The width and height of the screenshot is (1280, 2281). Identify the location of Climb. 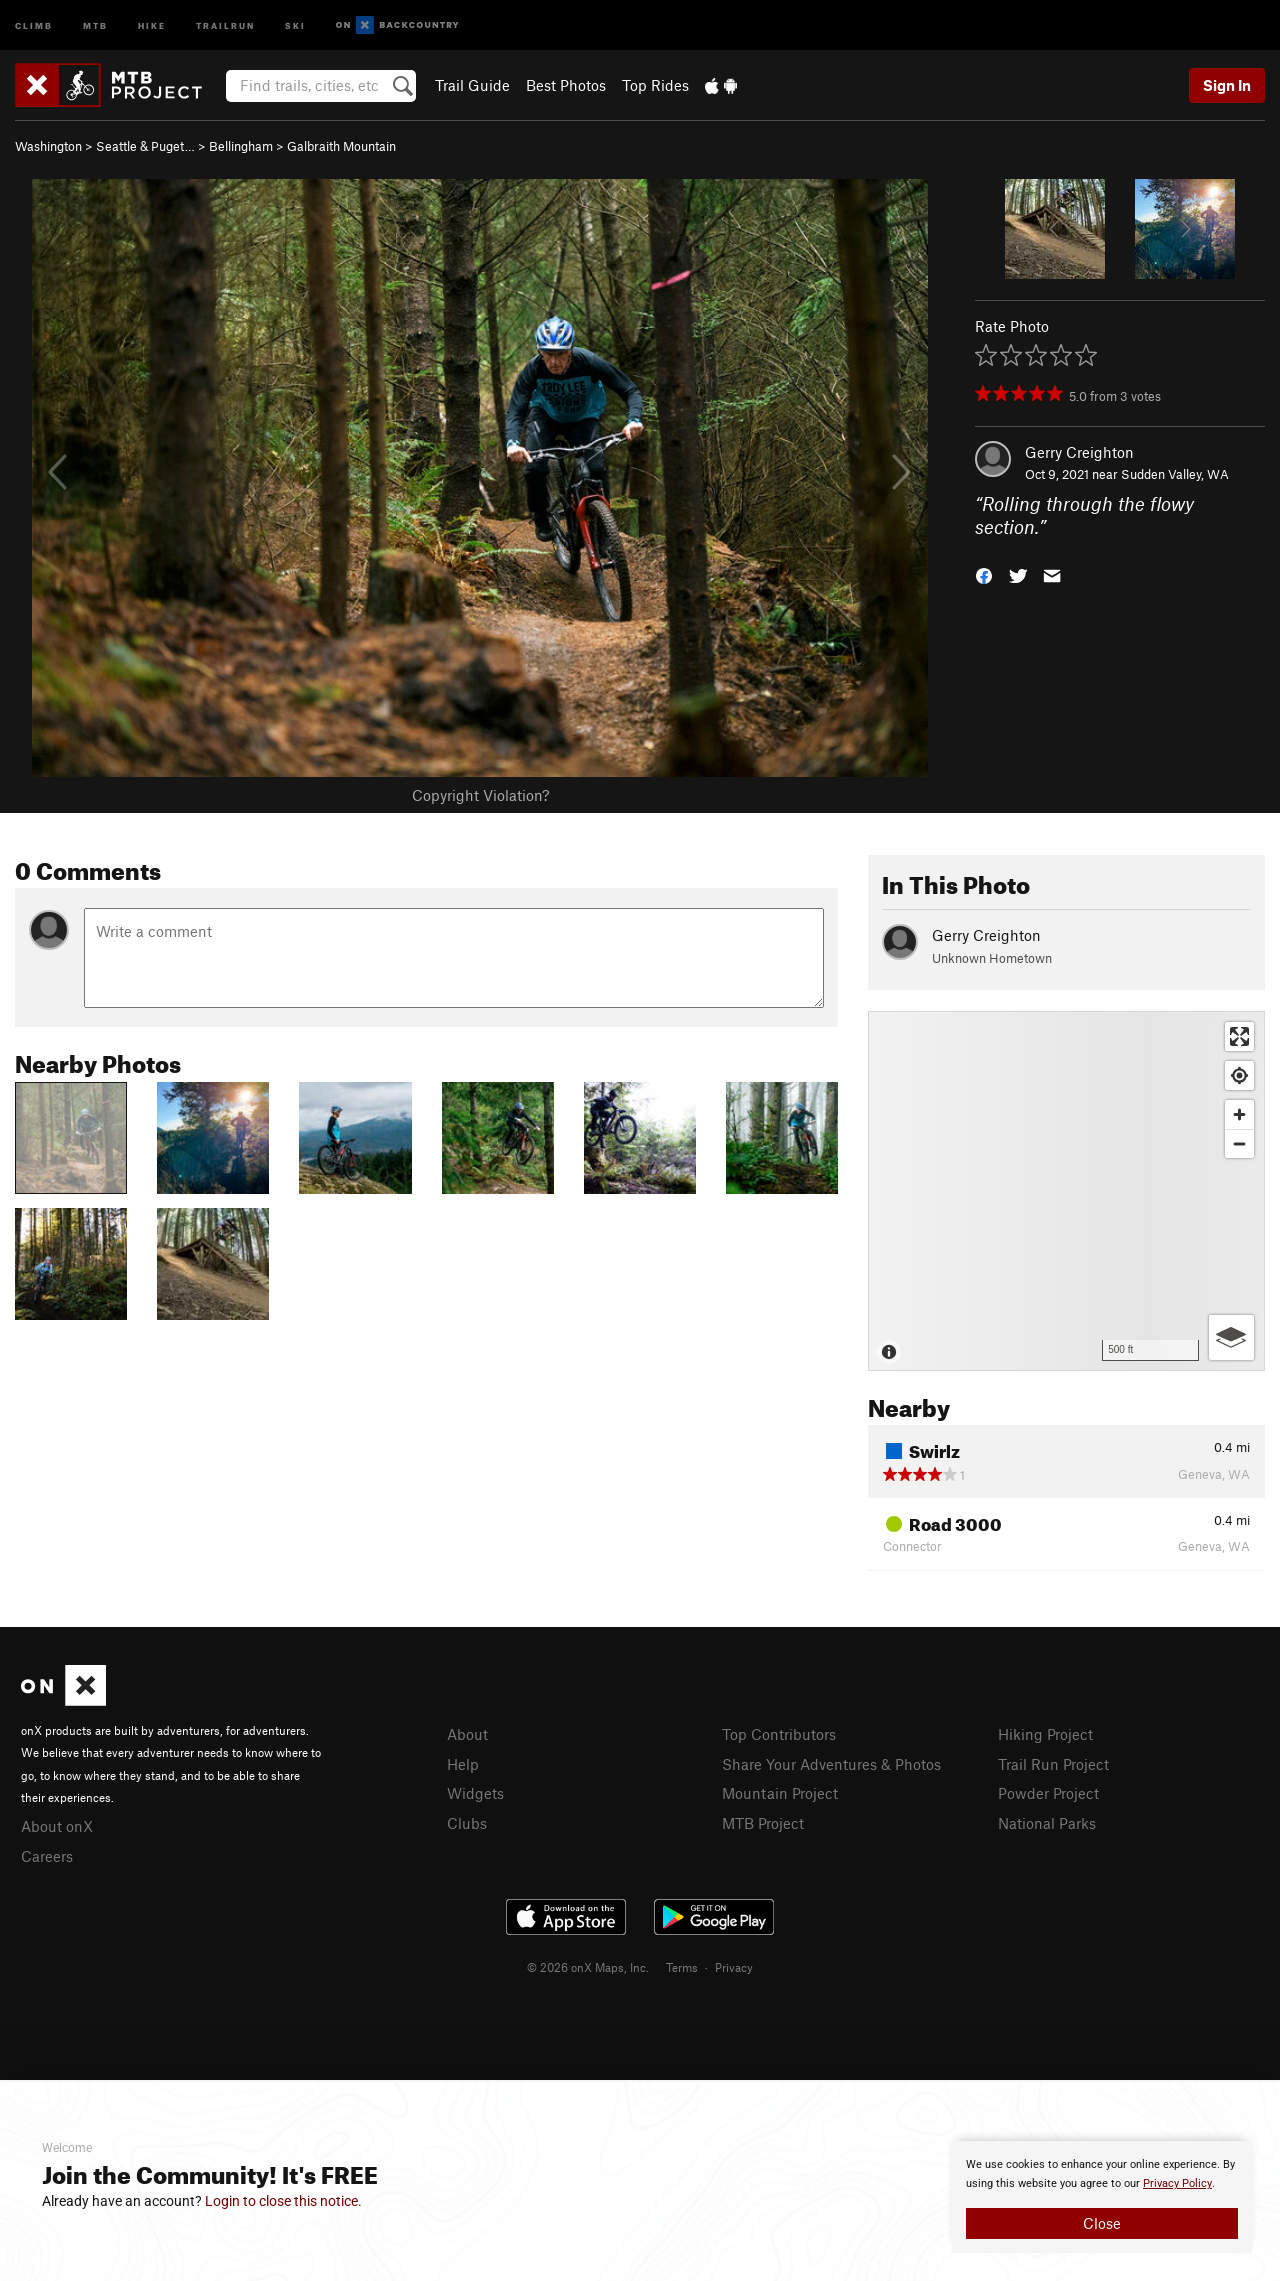
(34, 24).